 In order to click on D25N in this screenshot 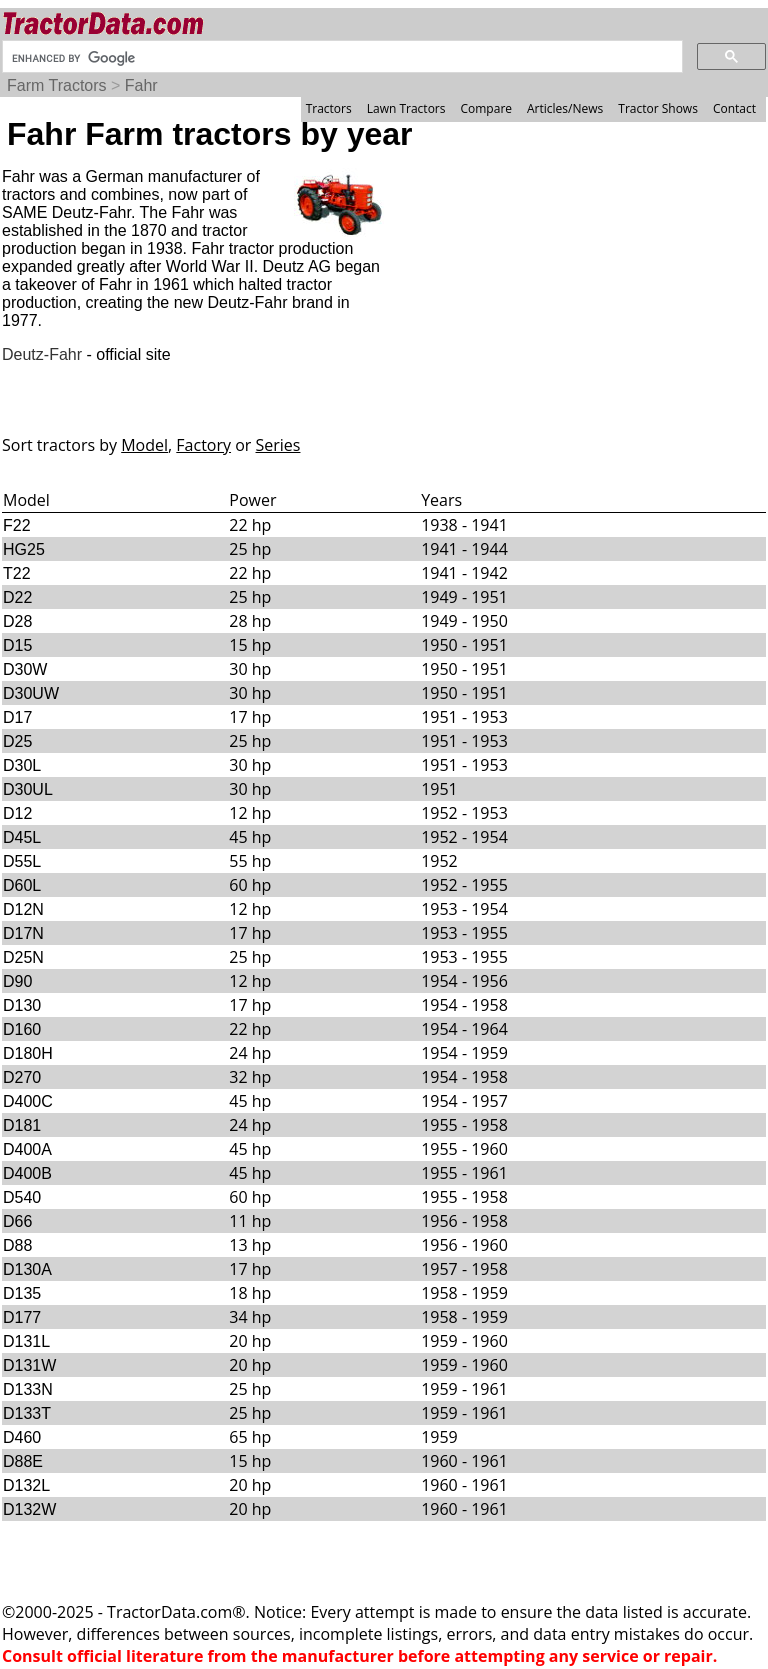, I will do `click(23, 957)`.